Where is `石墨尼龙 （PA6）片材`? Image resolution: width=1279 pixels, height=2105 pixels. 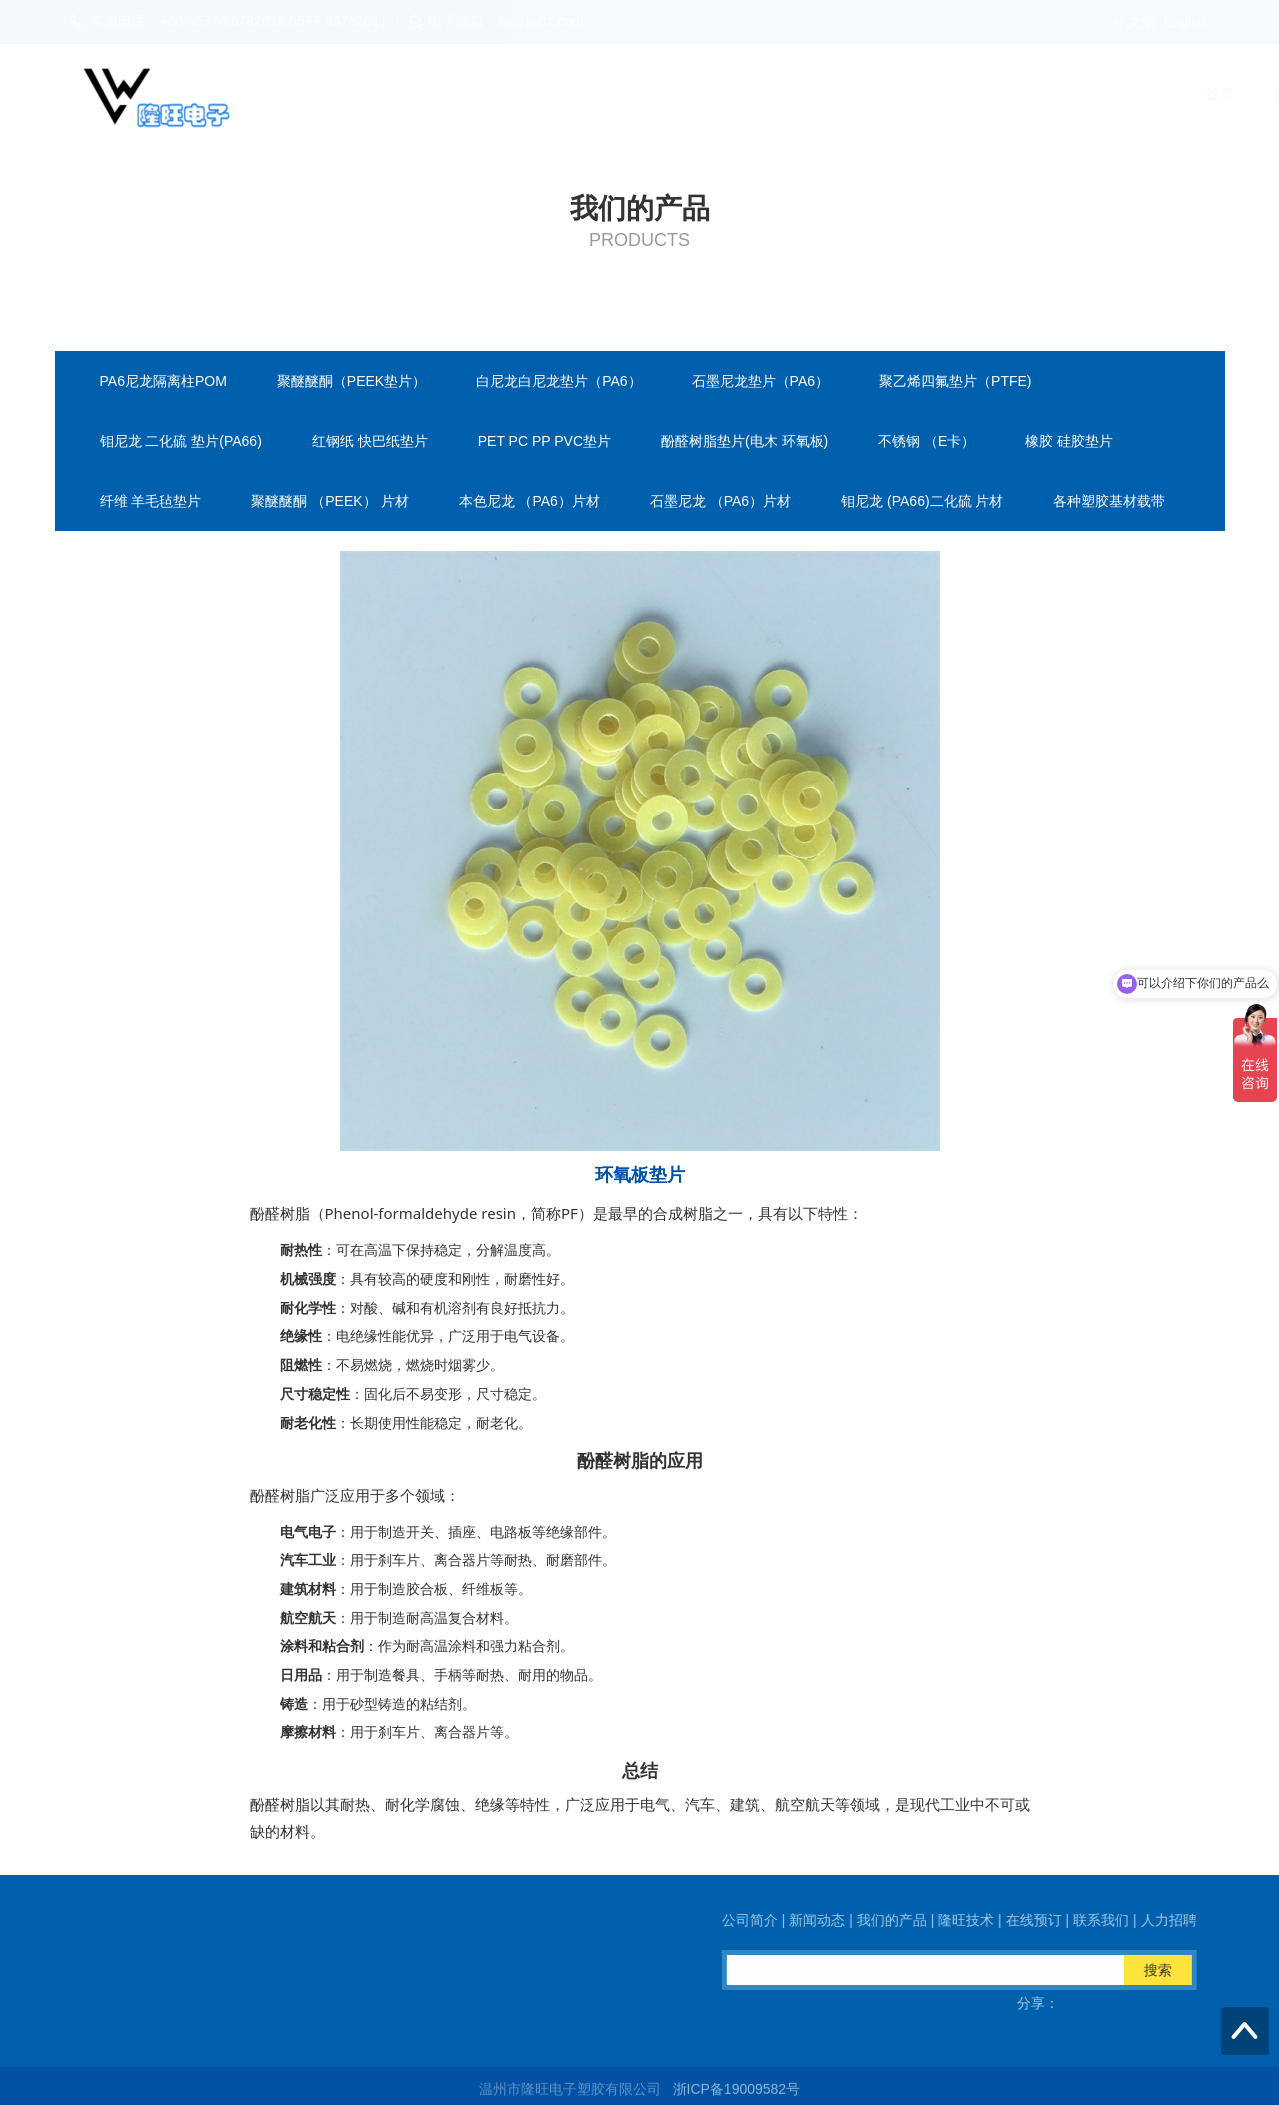 石墨尼龙 （PA6）片材 is located at coordinates (720, 501).